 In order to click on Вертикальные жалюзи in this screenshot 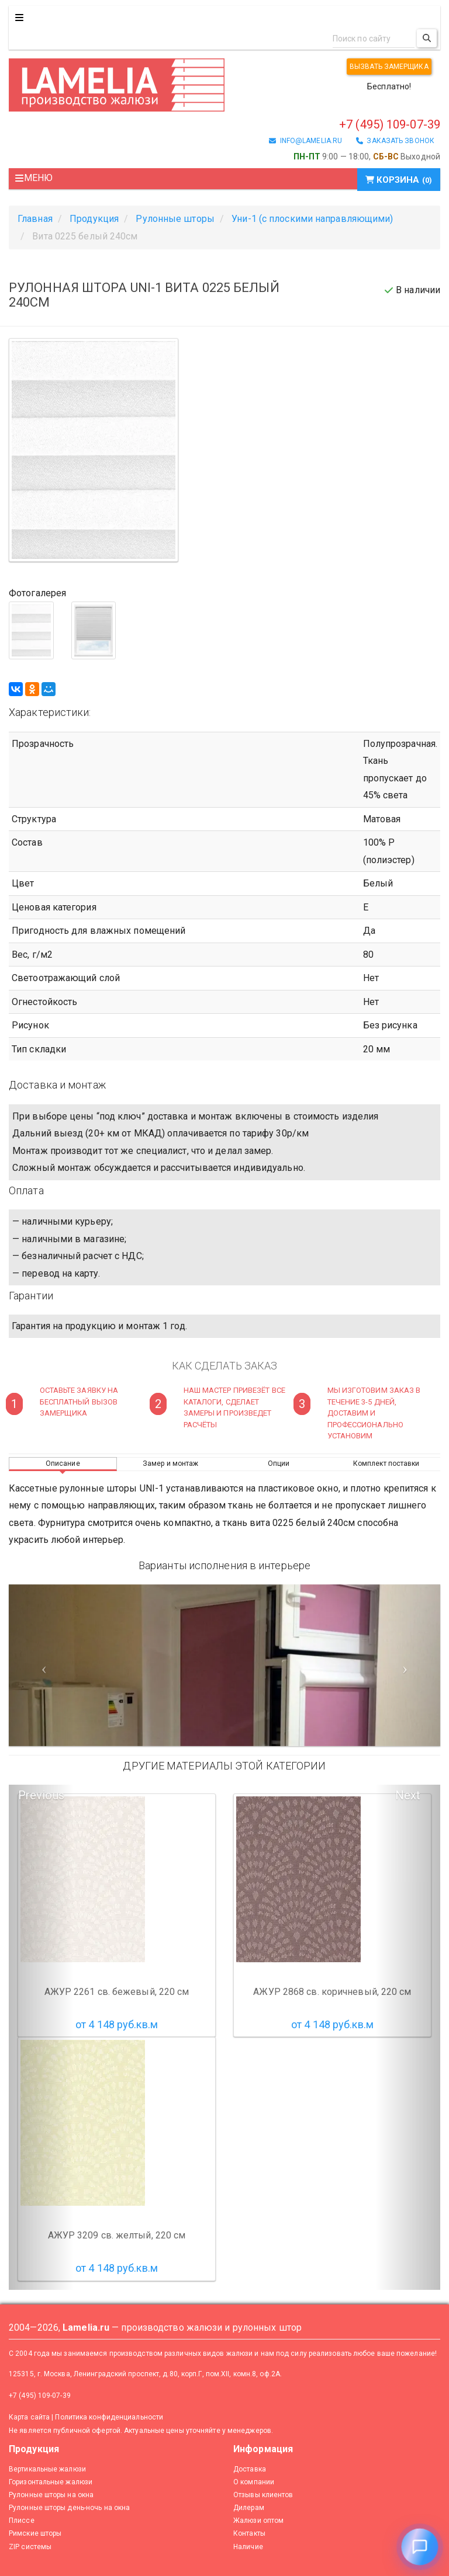, I will do `click(47, 2469)`.